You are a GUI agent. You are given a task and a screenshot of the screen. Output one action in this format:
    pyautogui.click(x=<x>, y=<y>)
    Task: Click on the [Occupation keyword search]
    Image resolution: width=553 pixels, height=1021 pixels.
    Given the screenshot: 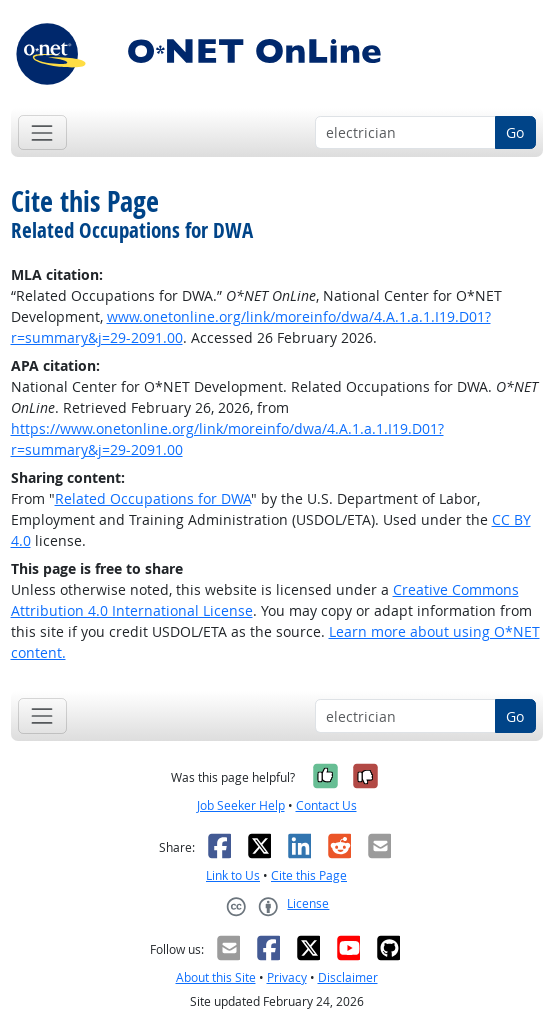 What is the action you would take?
    pyautogui.click(x=405, y=133)
    